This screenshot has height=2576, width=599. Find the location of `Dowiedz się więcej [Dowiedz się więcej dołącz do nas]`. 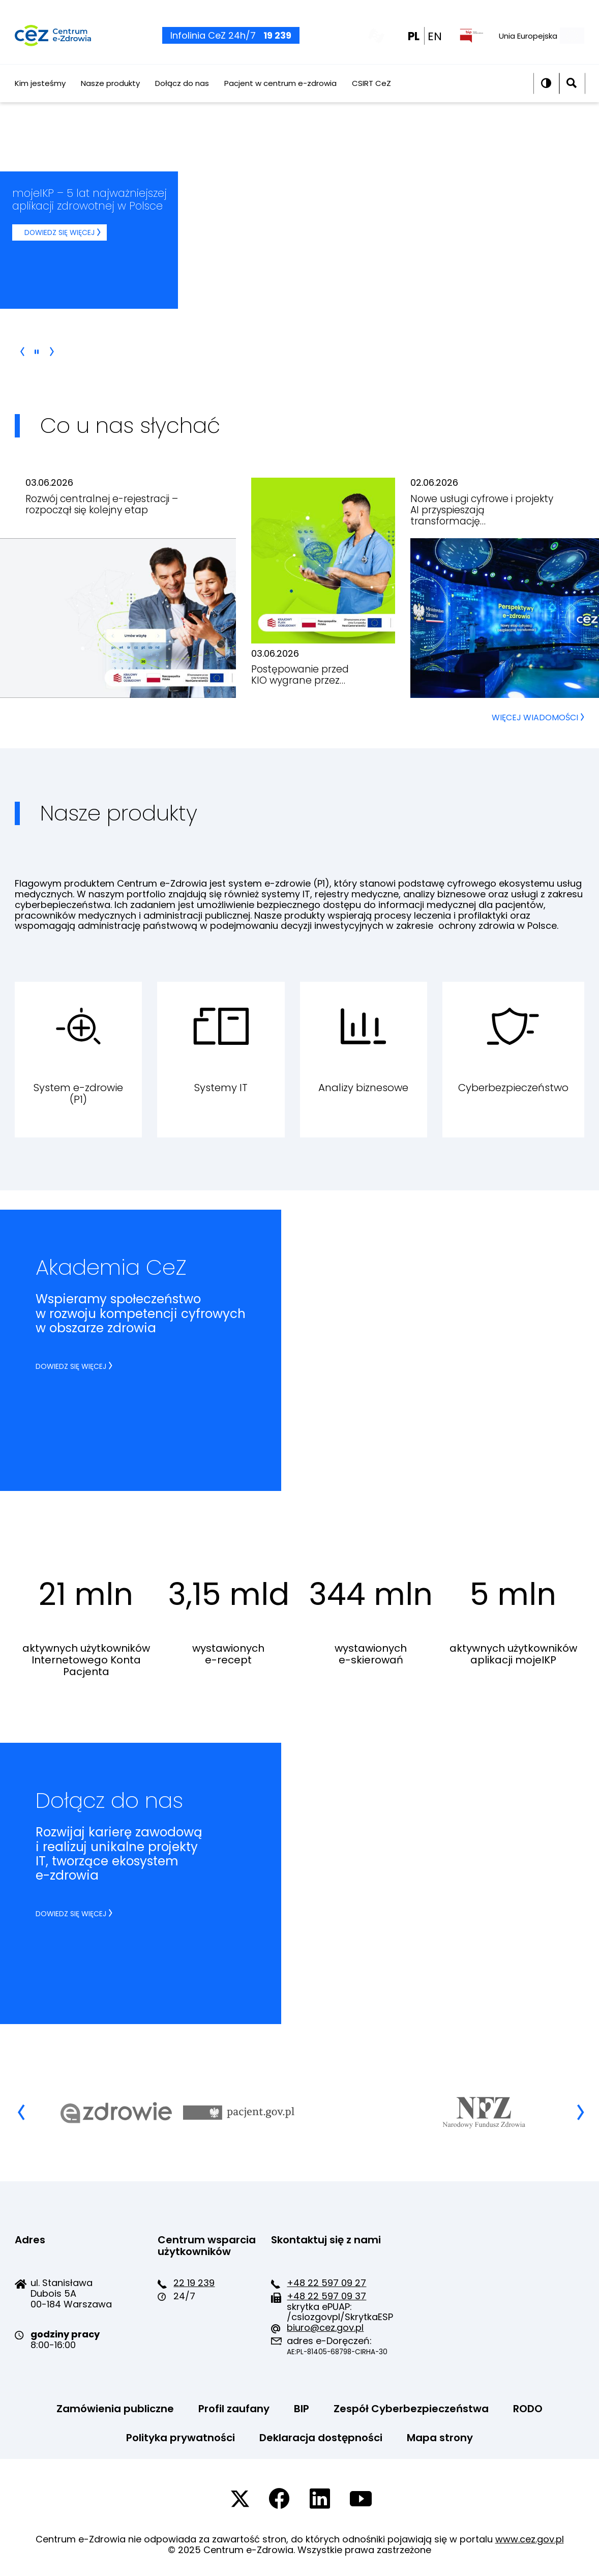

Dowiedz się więcej [Dowiedz się więcej dołącz do nas] is located at coordinates (71, 1914).